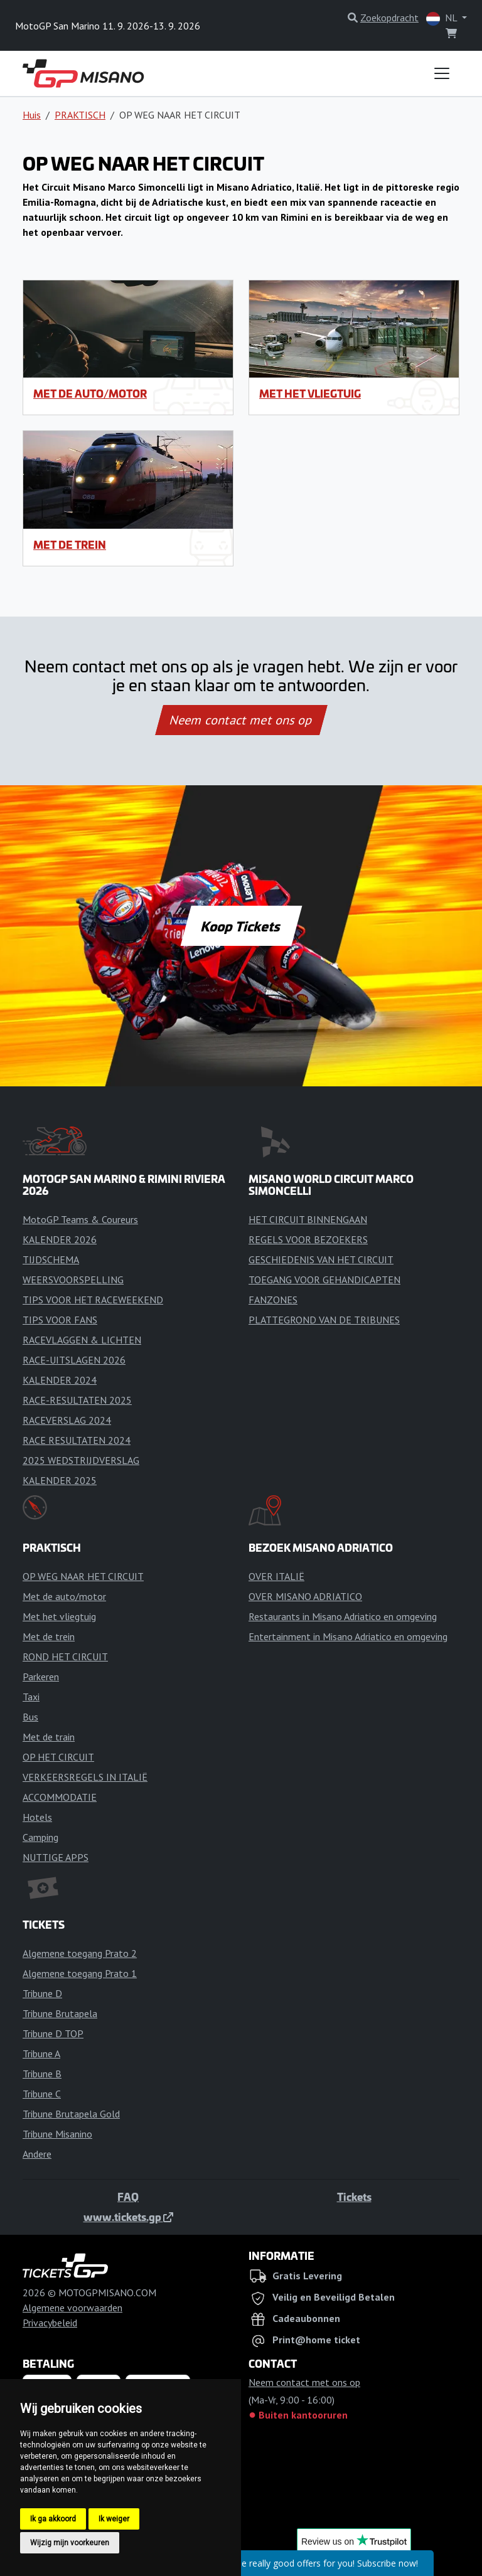  What do you see at coordinates (90, 393) in the screenshot?
I see `Met de auto/motor` at bounding box center [90, 393].